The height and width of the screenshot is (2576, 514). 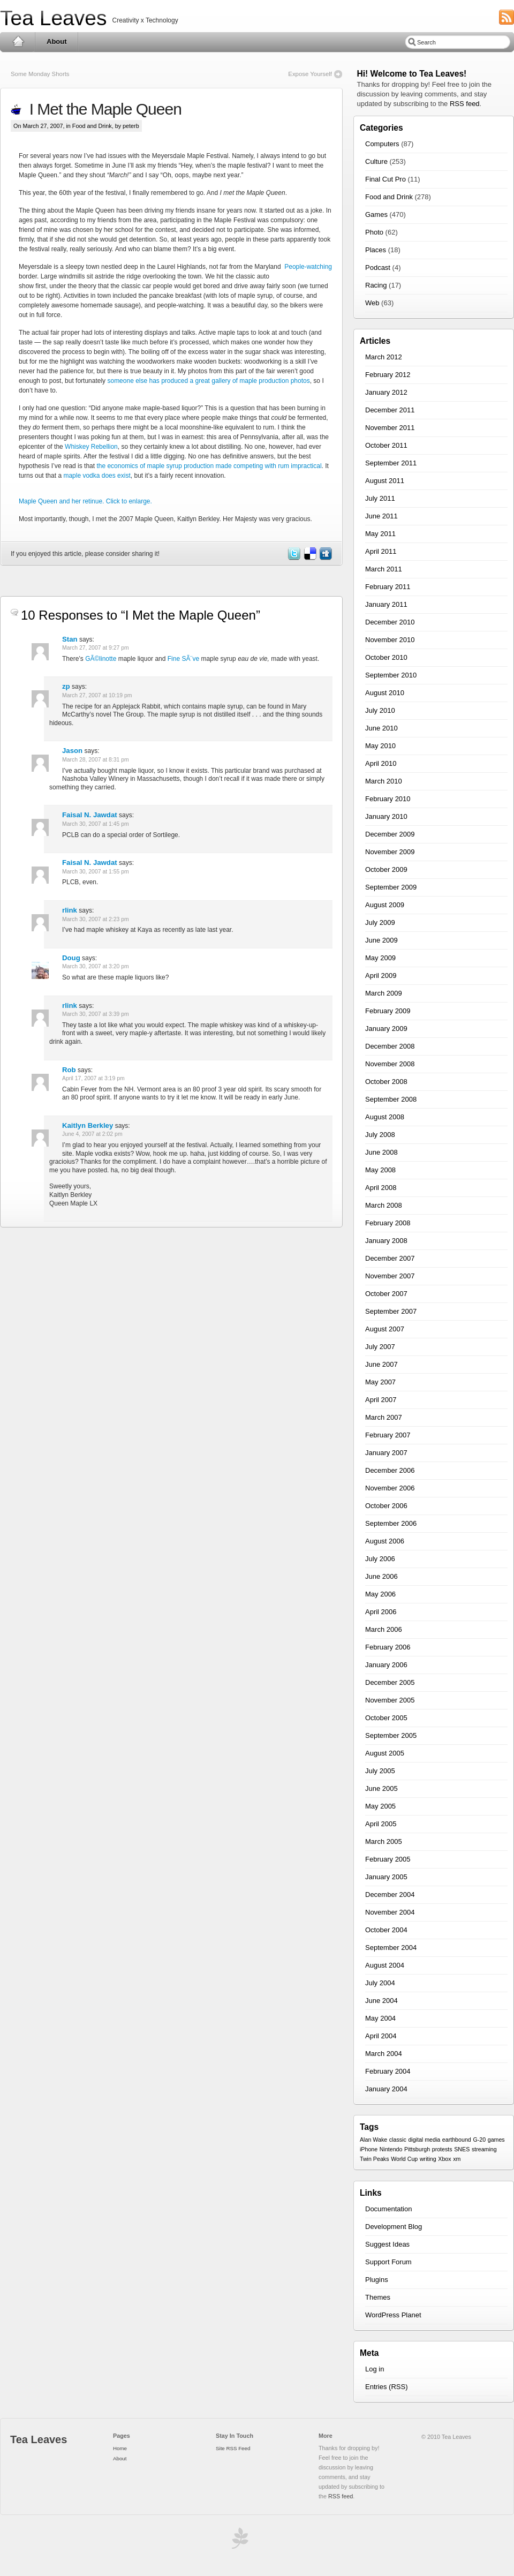 What do you see at coordinates (417, 2149) in the screenshot?
I see `Pittsburgh` at bounding box center [417, 2149].